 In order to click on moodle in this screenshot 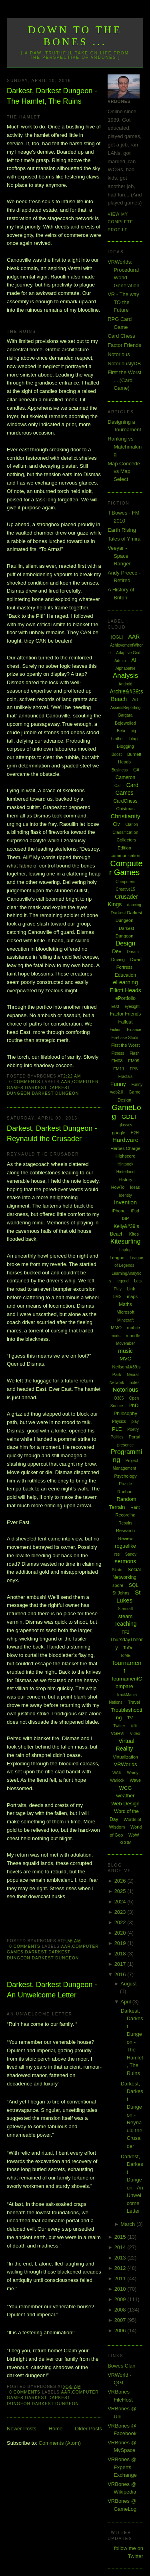, I will do `click(133, 1335)`.